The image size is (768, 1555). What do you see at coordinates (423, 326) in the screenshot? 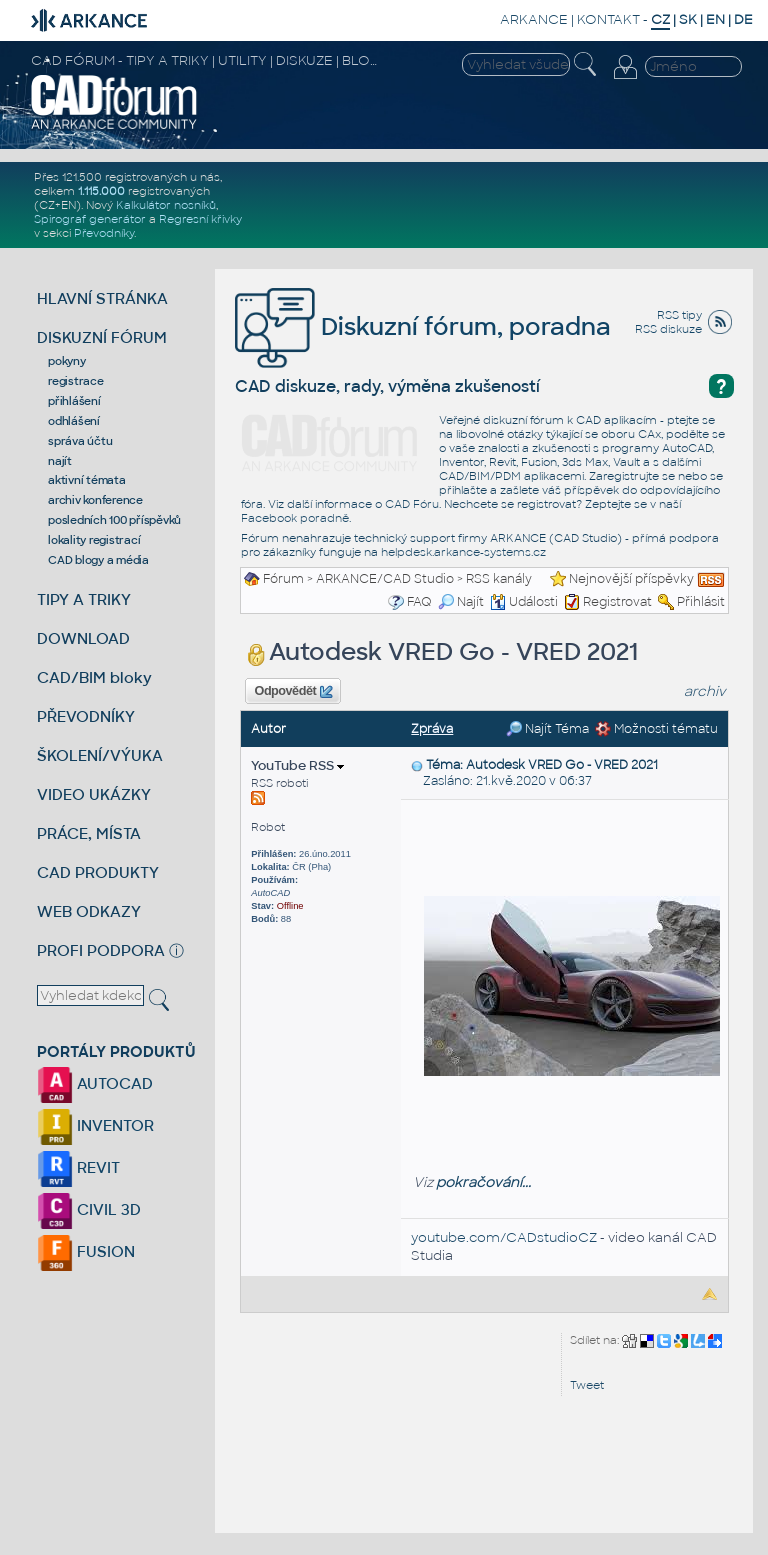
I see `Diskuzní fórum, poradna` at bounding box center [423, 326].